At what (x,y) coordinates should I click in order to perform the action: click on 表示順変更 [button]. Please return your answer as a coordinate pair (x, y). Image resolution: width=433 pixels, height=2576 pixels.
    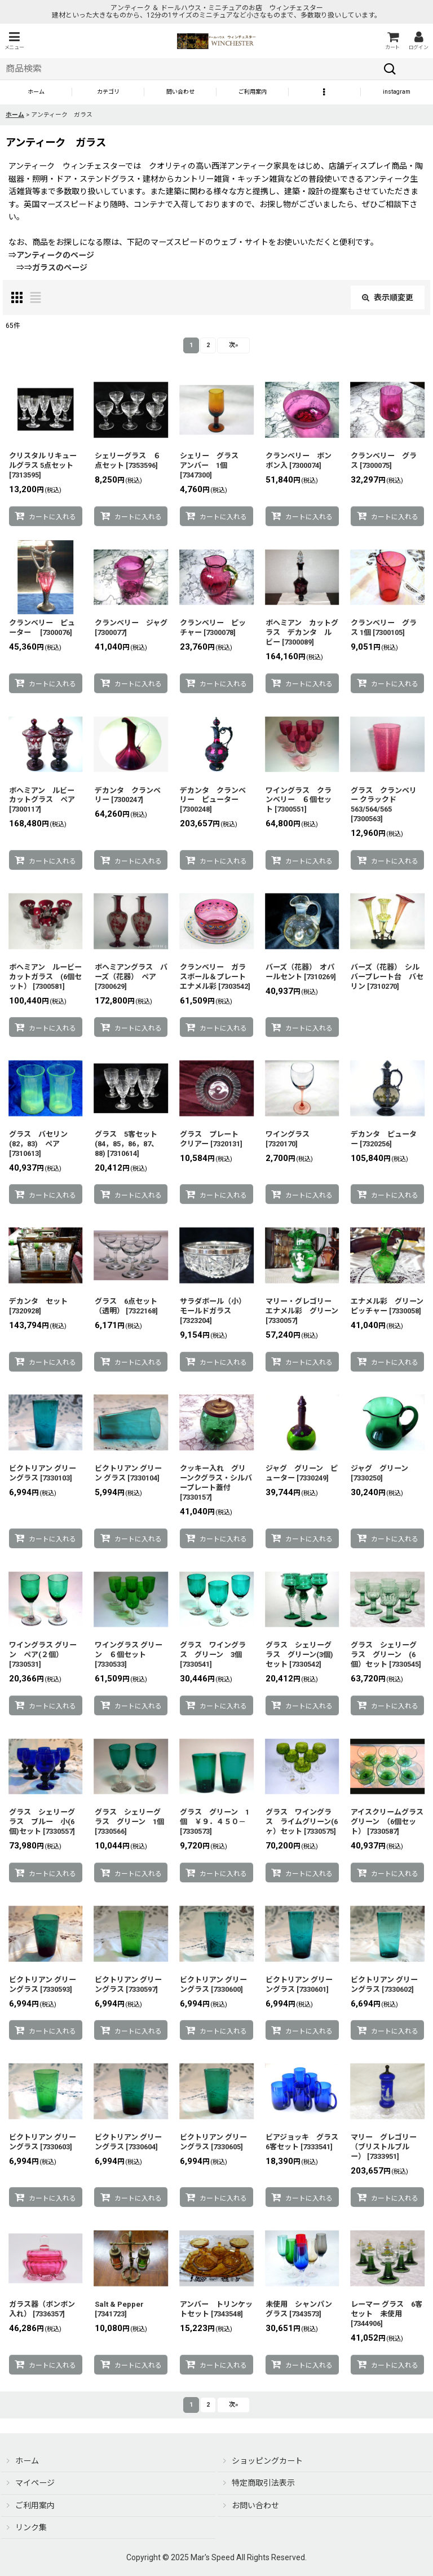
    Looking at the image, I should click on (387, 297).